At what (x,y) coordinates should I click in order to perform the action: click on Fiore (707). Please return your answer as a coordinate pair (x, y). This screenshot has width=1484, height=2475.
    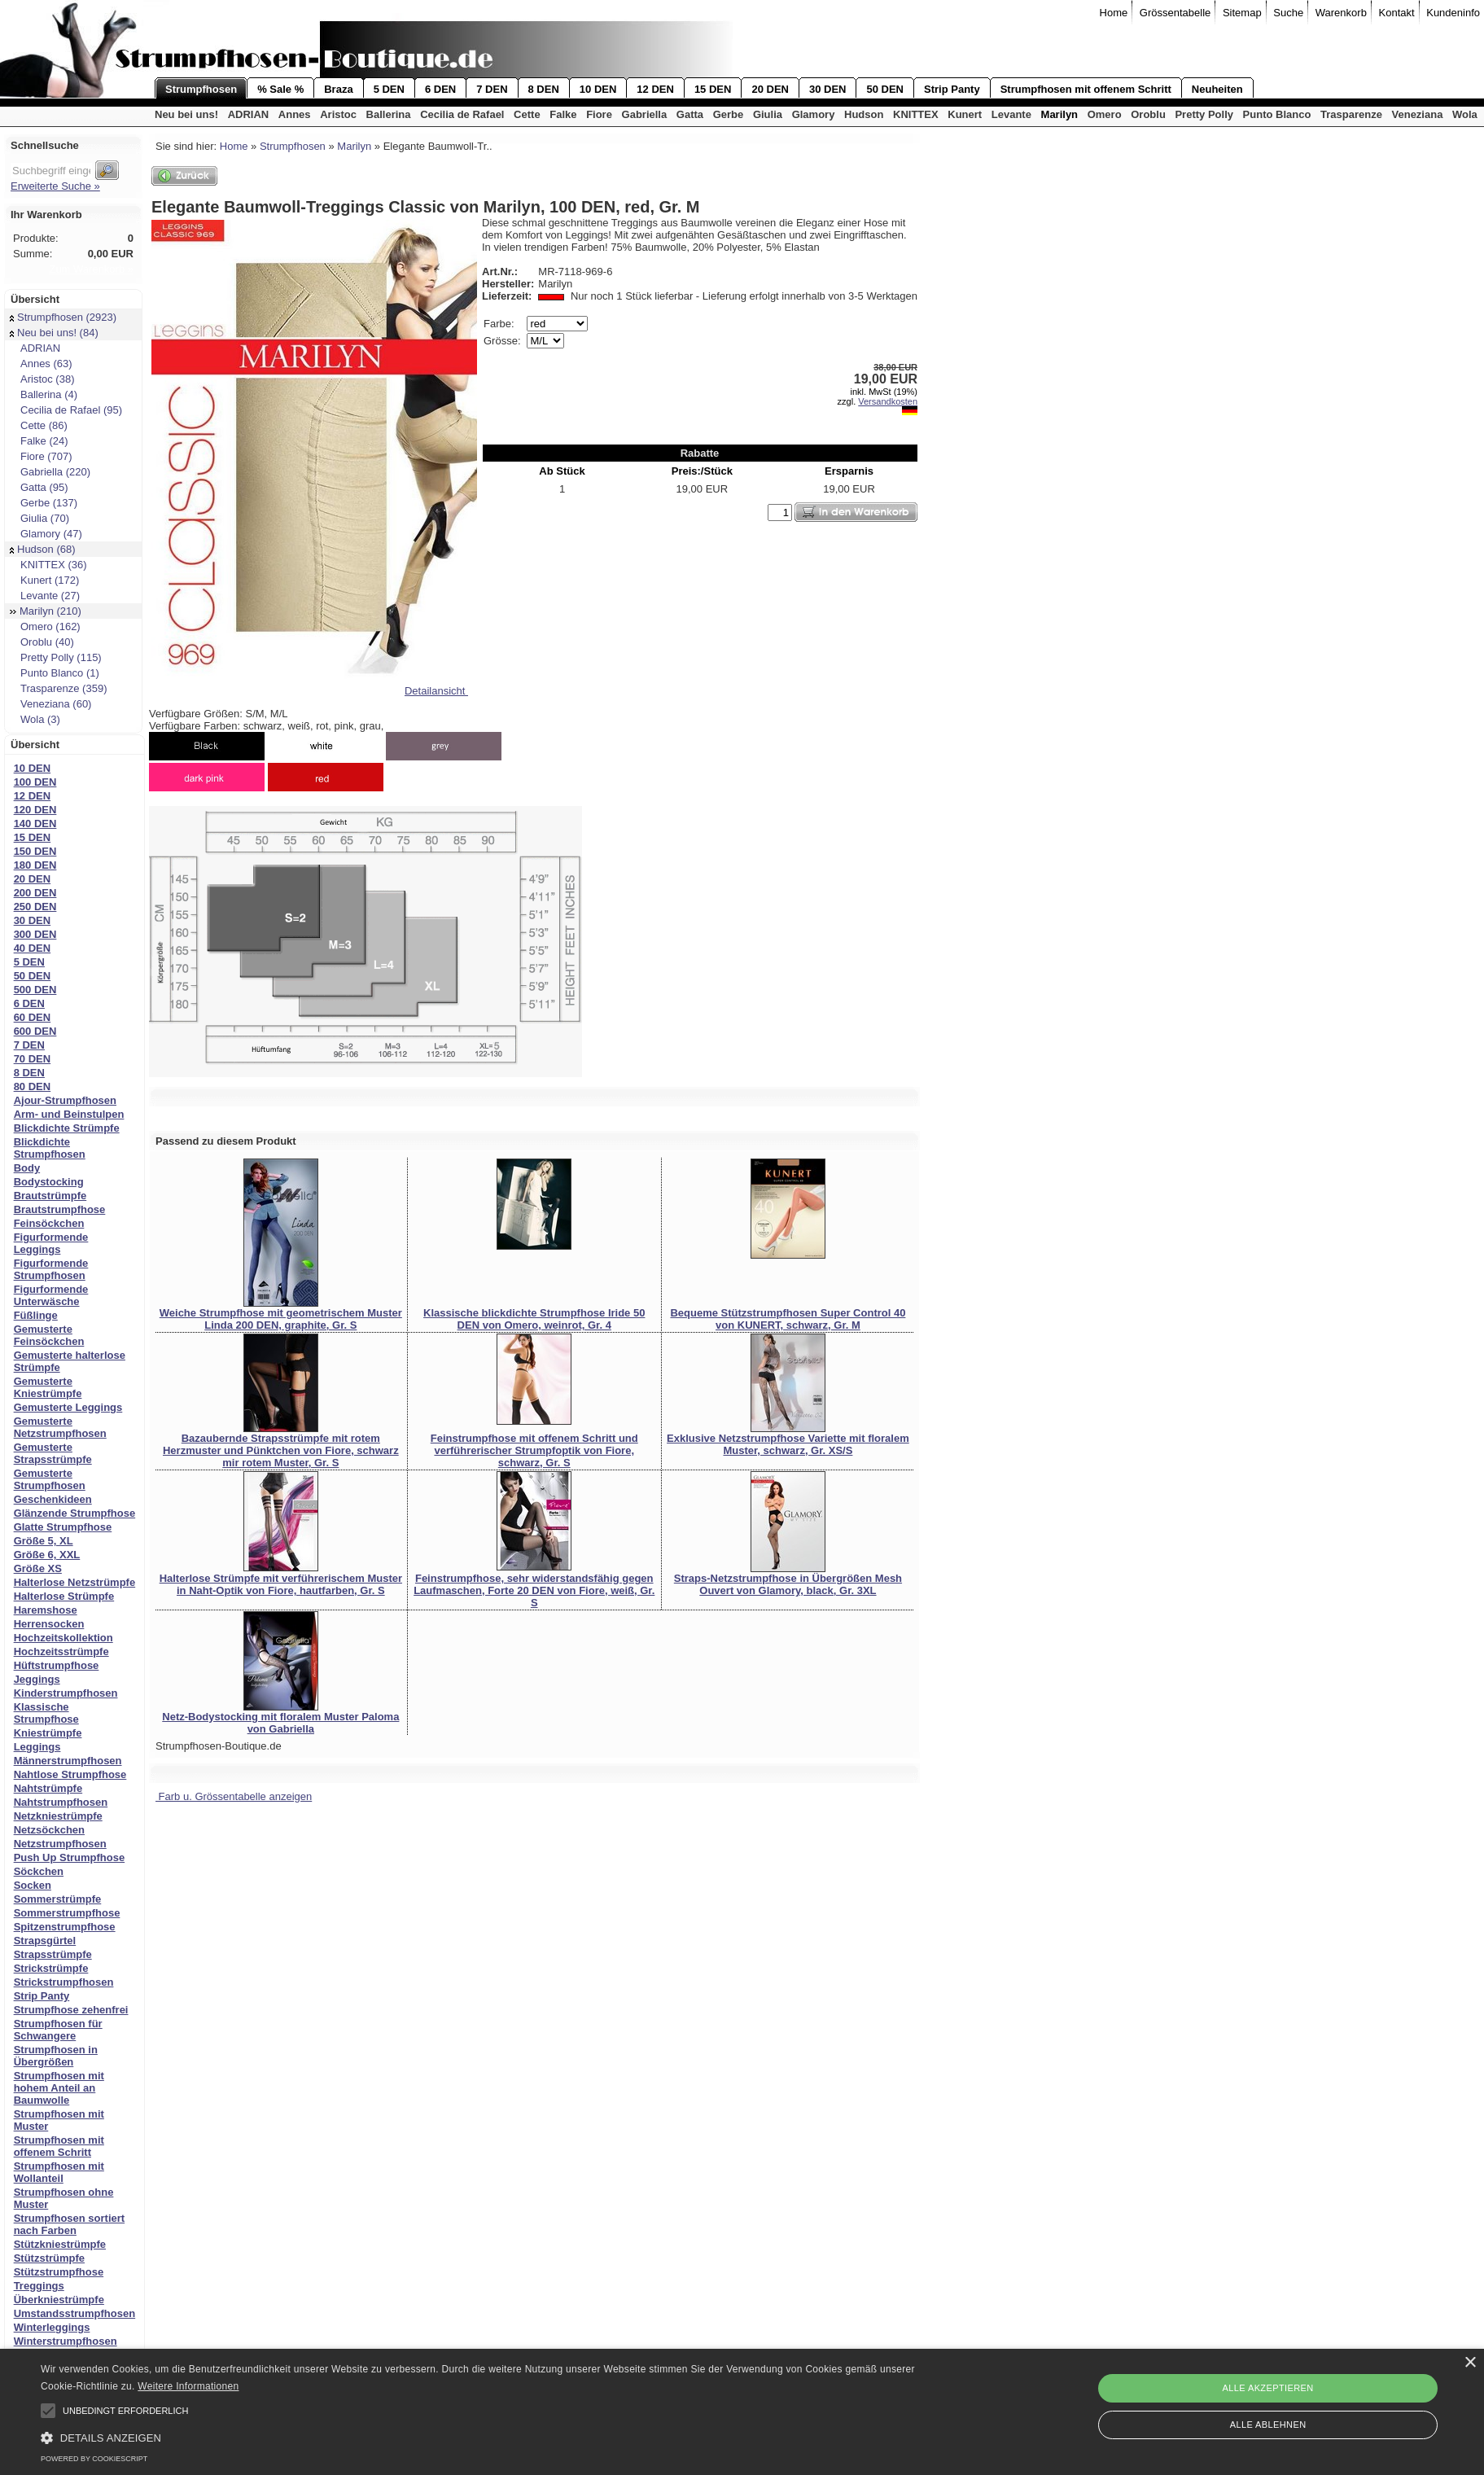
    Looking at the image, I should click on (41, 456).